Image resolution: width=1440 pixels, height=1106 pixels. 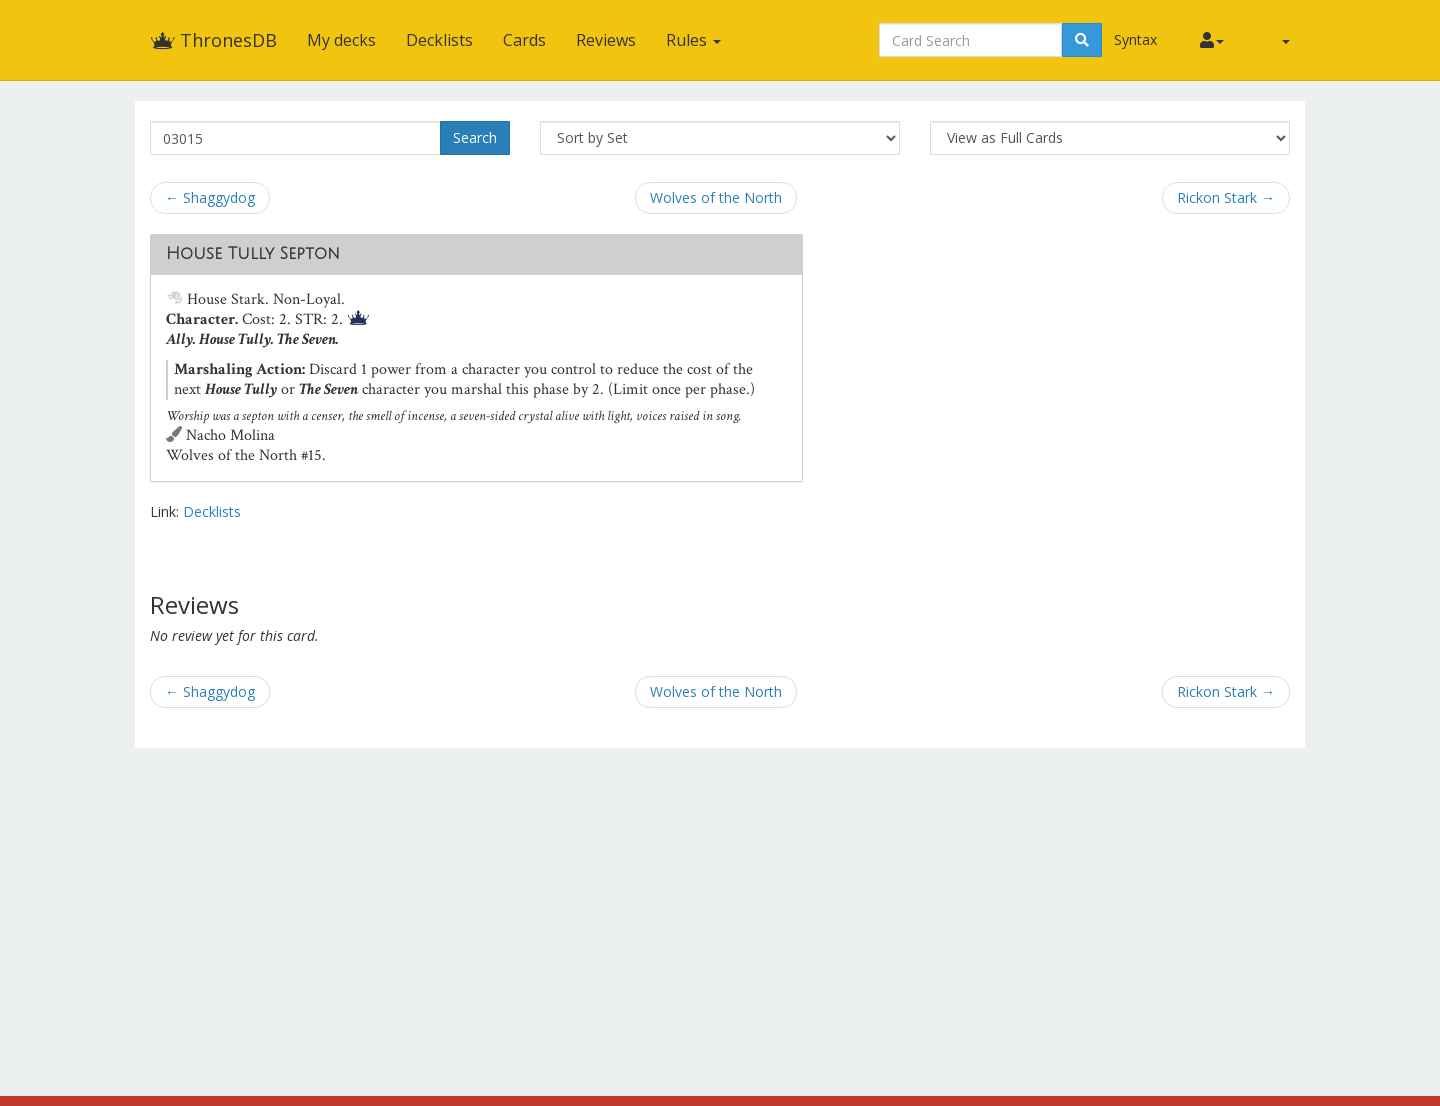 What do you see at coordinates (693, 40) in the screenshot?
I see `Rules [button]` at bounding box center [693, 40].